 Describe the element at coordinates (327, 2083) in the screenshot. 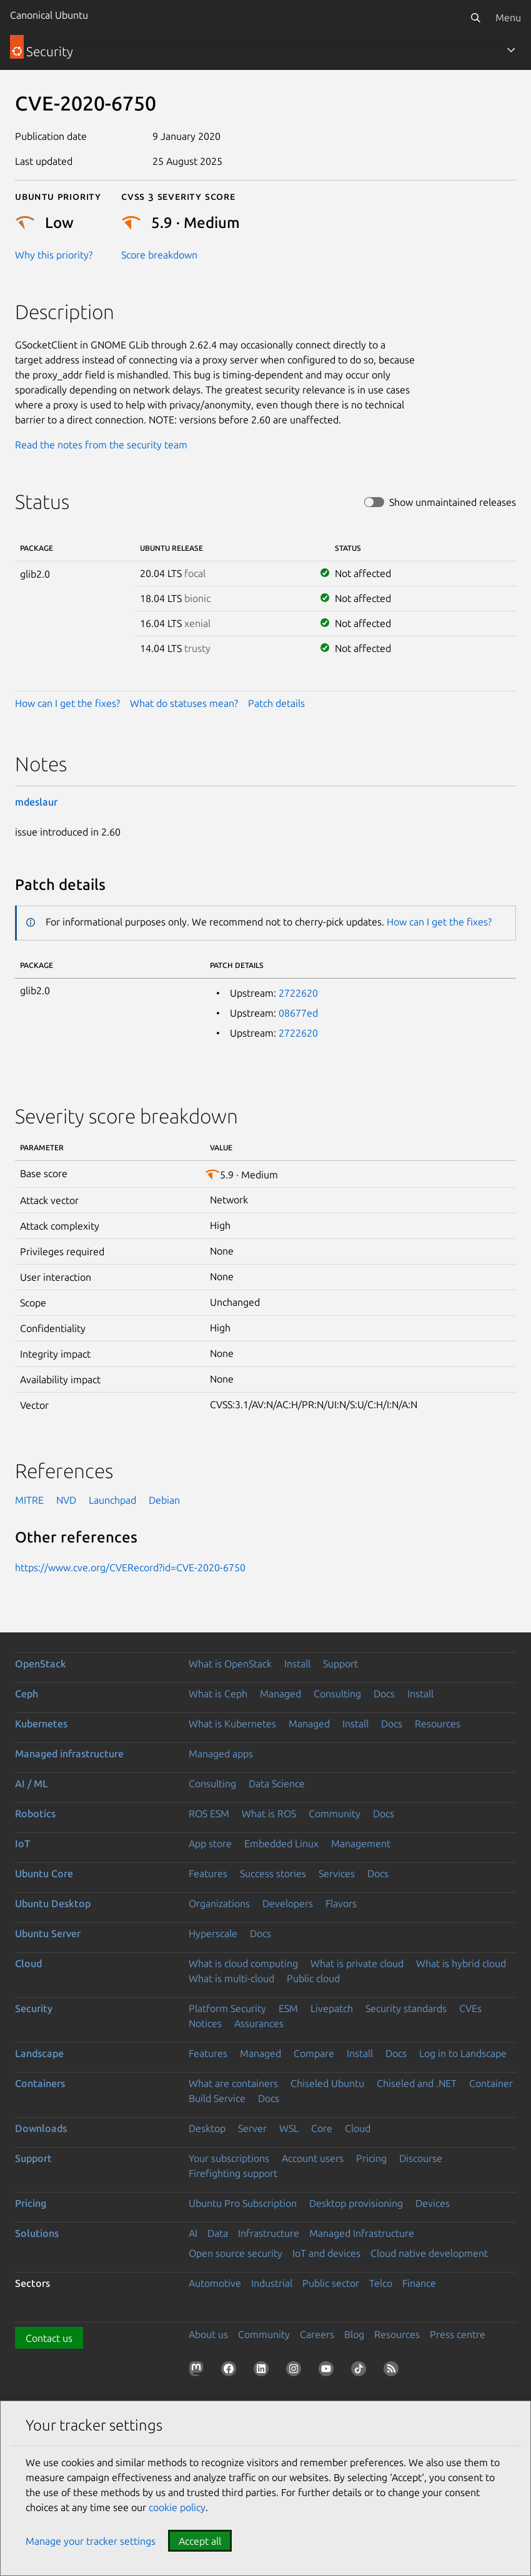

I see `Chiseled Ubuntu` at that location.